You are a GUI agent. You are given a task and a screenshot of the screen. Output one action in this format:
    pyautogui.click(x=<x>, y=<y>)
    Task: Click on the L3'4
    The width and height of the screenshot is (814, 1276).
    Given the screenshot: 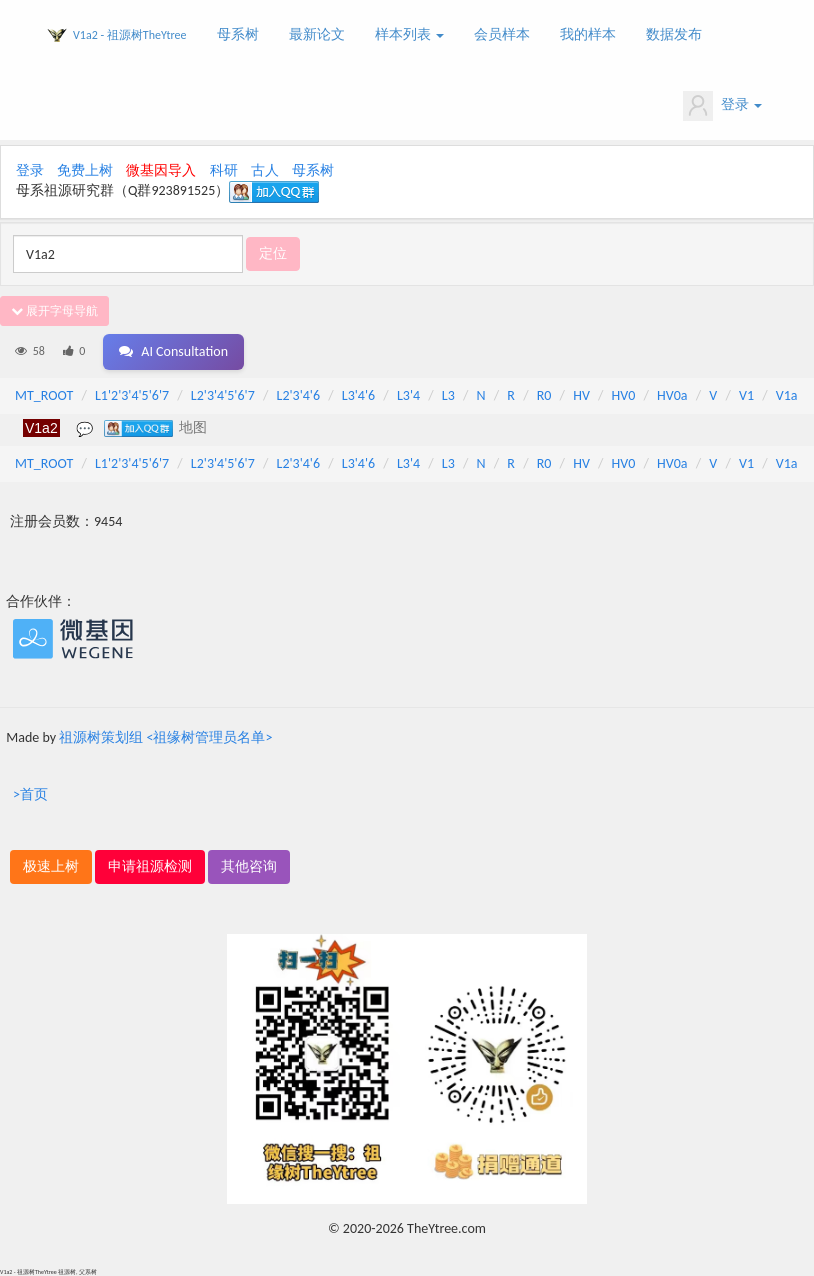 What is the action you would take?
    pyautogui.click(x=408, y=395)
    